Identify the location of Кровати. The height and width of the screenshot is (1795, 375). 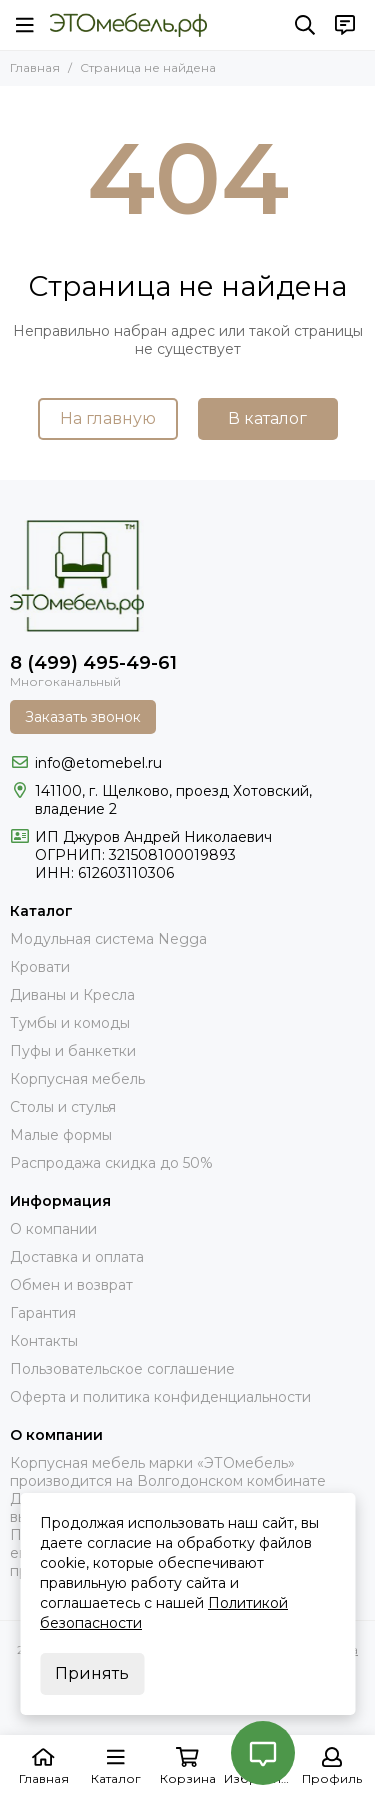
(40, 967).